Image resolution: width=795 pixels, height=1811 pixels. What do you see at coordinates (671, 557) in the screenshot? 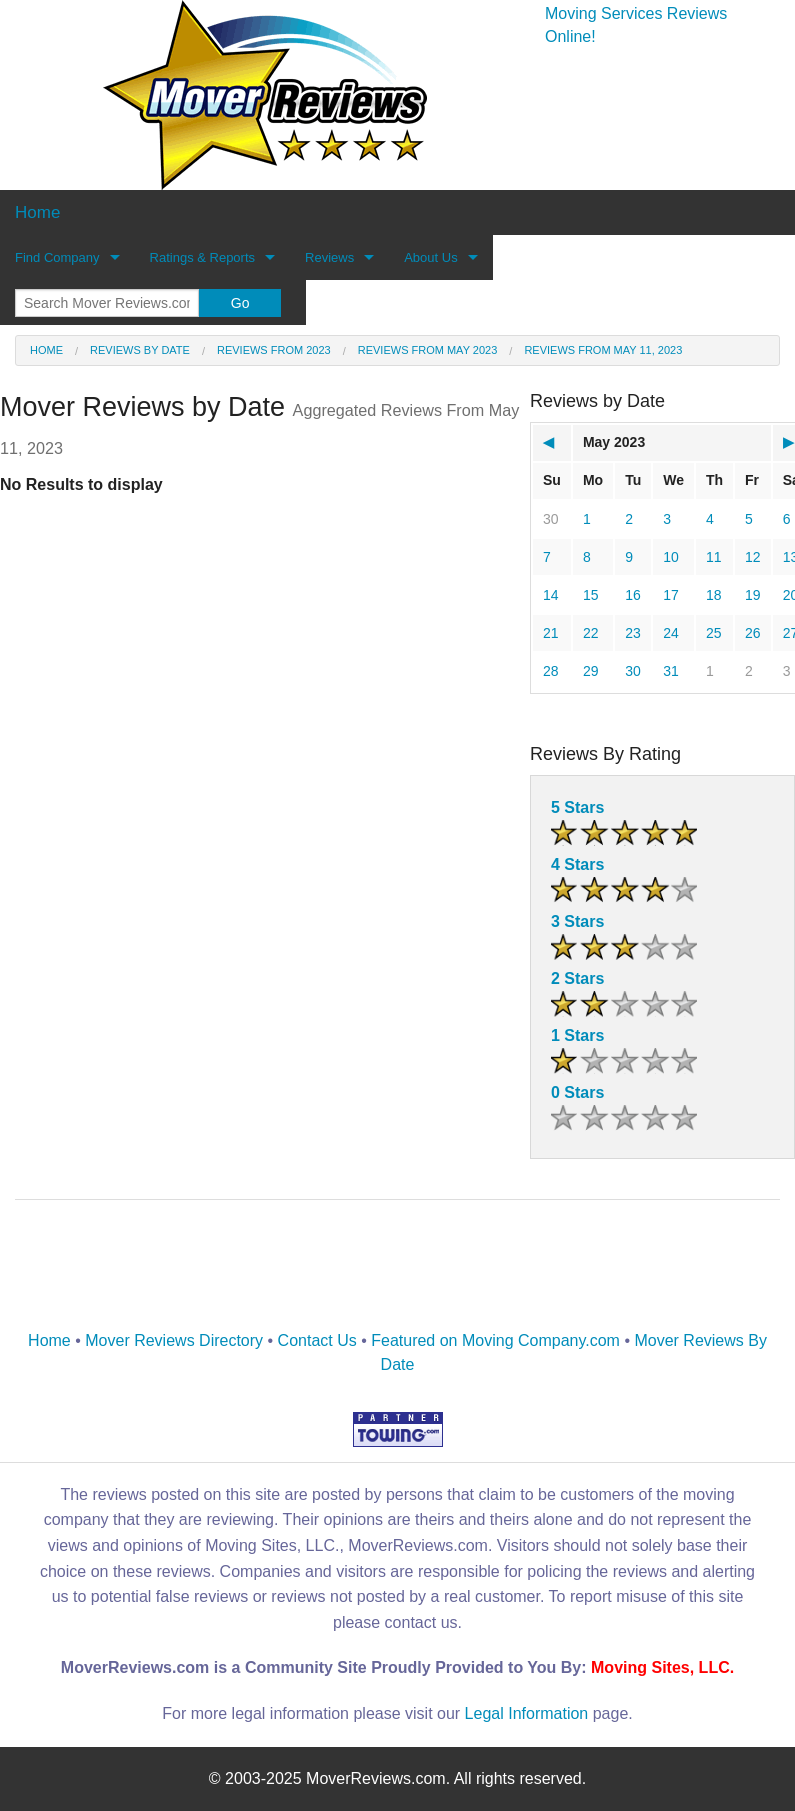
I see `10` at bounding box center [671, 557].